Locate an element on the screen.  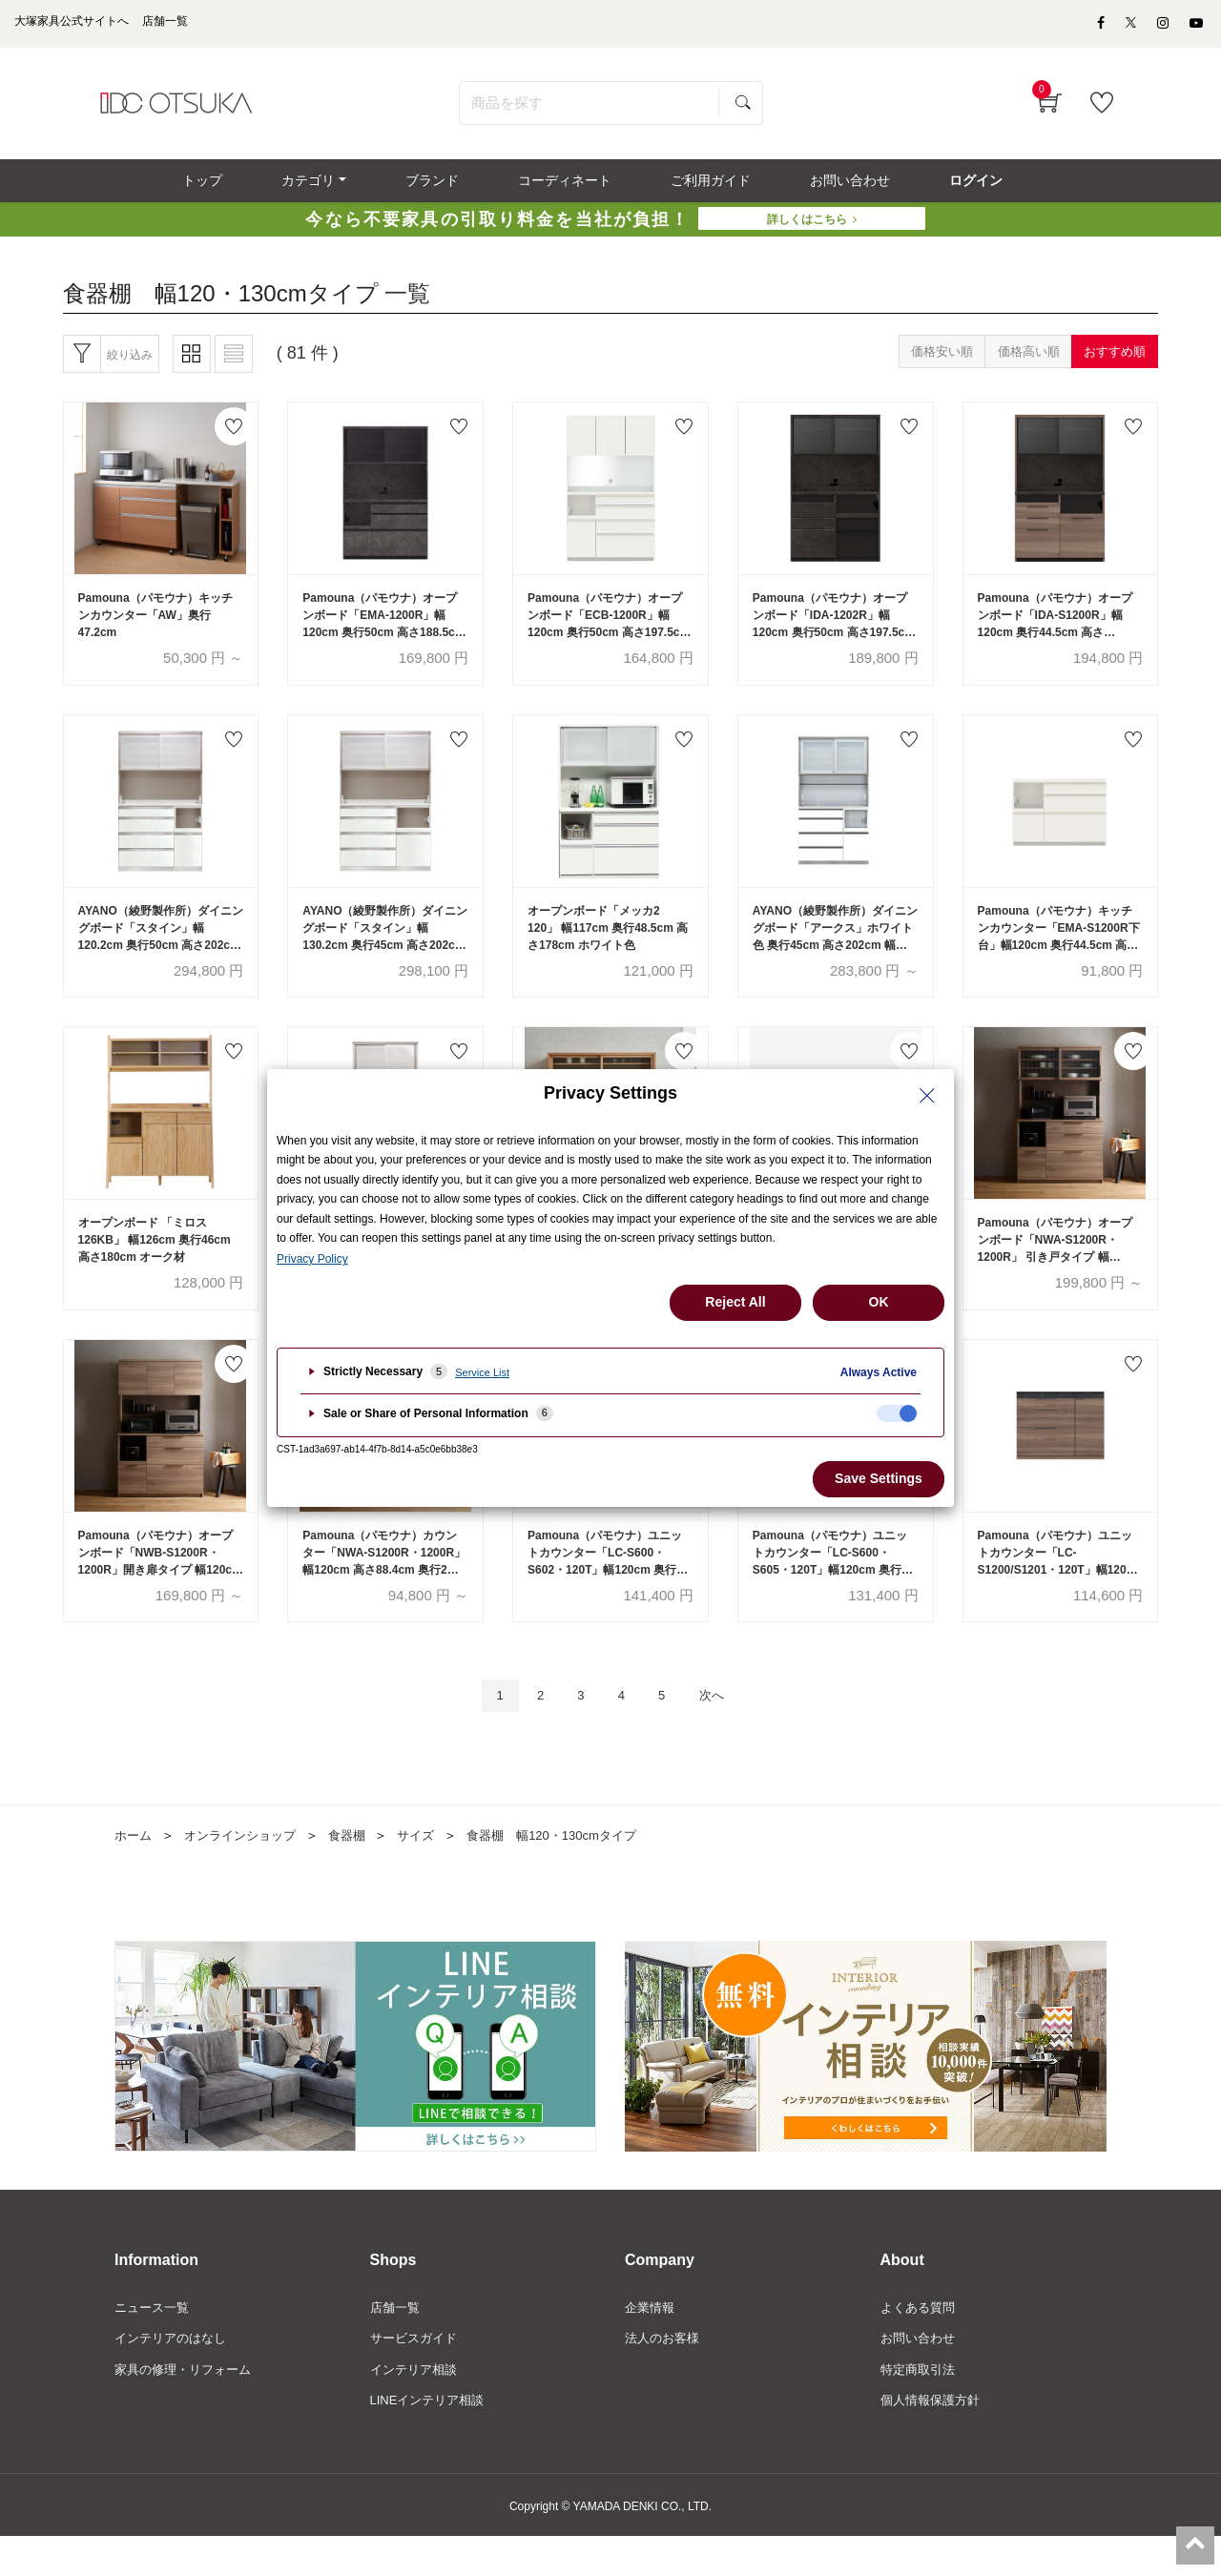
店舗一覧 is located at coordinates (397, 2341).